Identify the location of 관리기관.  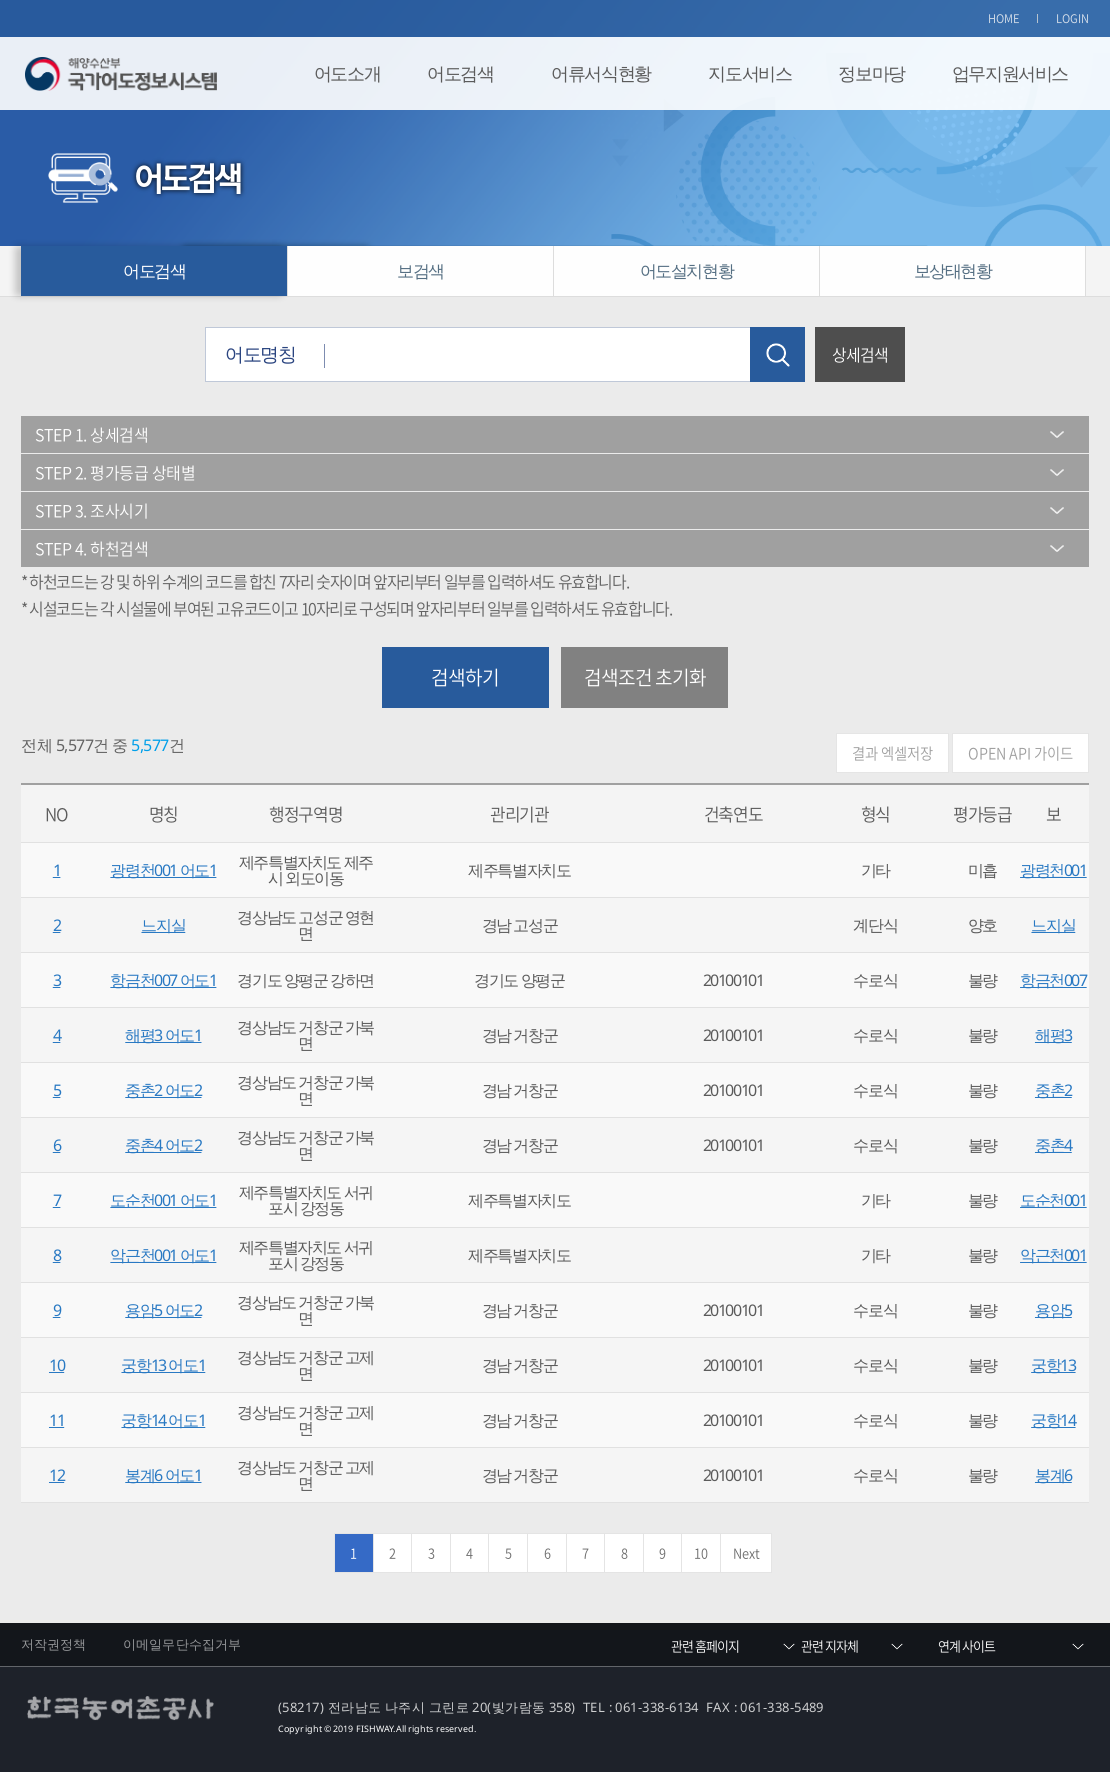
(519, 813).